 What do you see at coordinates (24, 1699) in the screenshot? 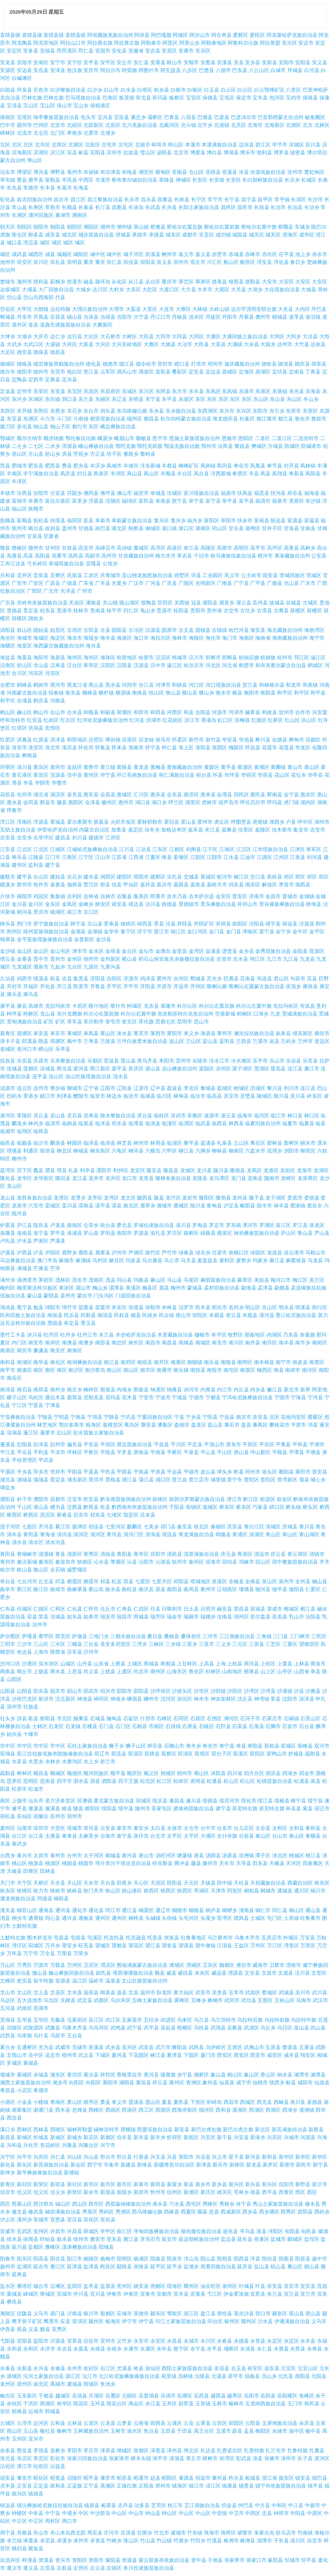
I see `沙依巴克区` at bounding box center [24, 1699].